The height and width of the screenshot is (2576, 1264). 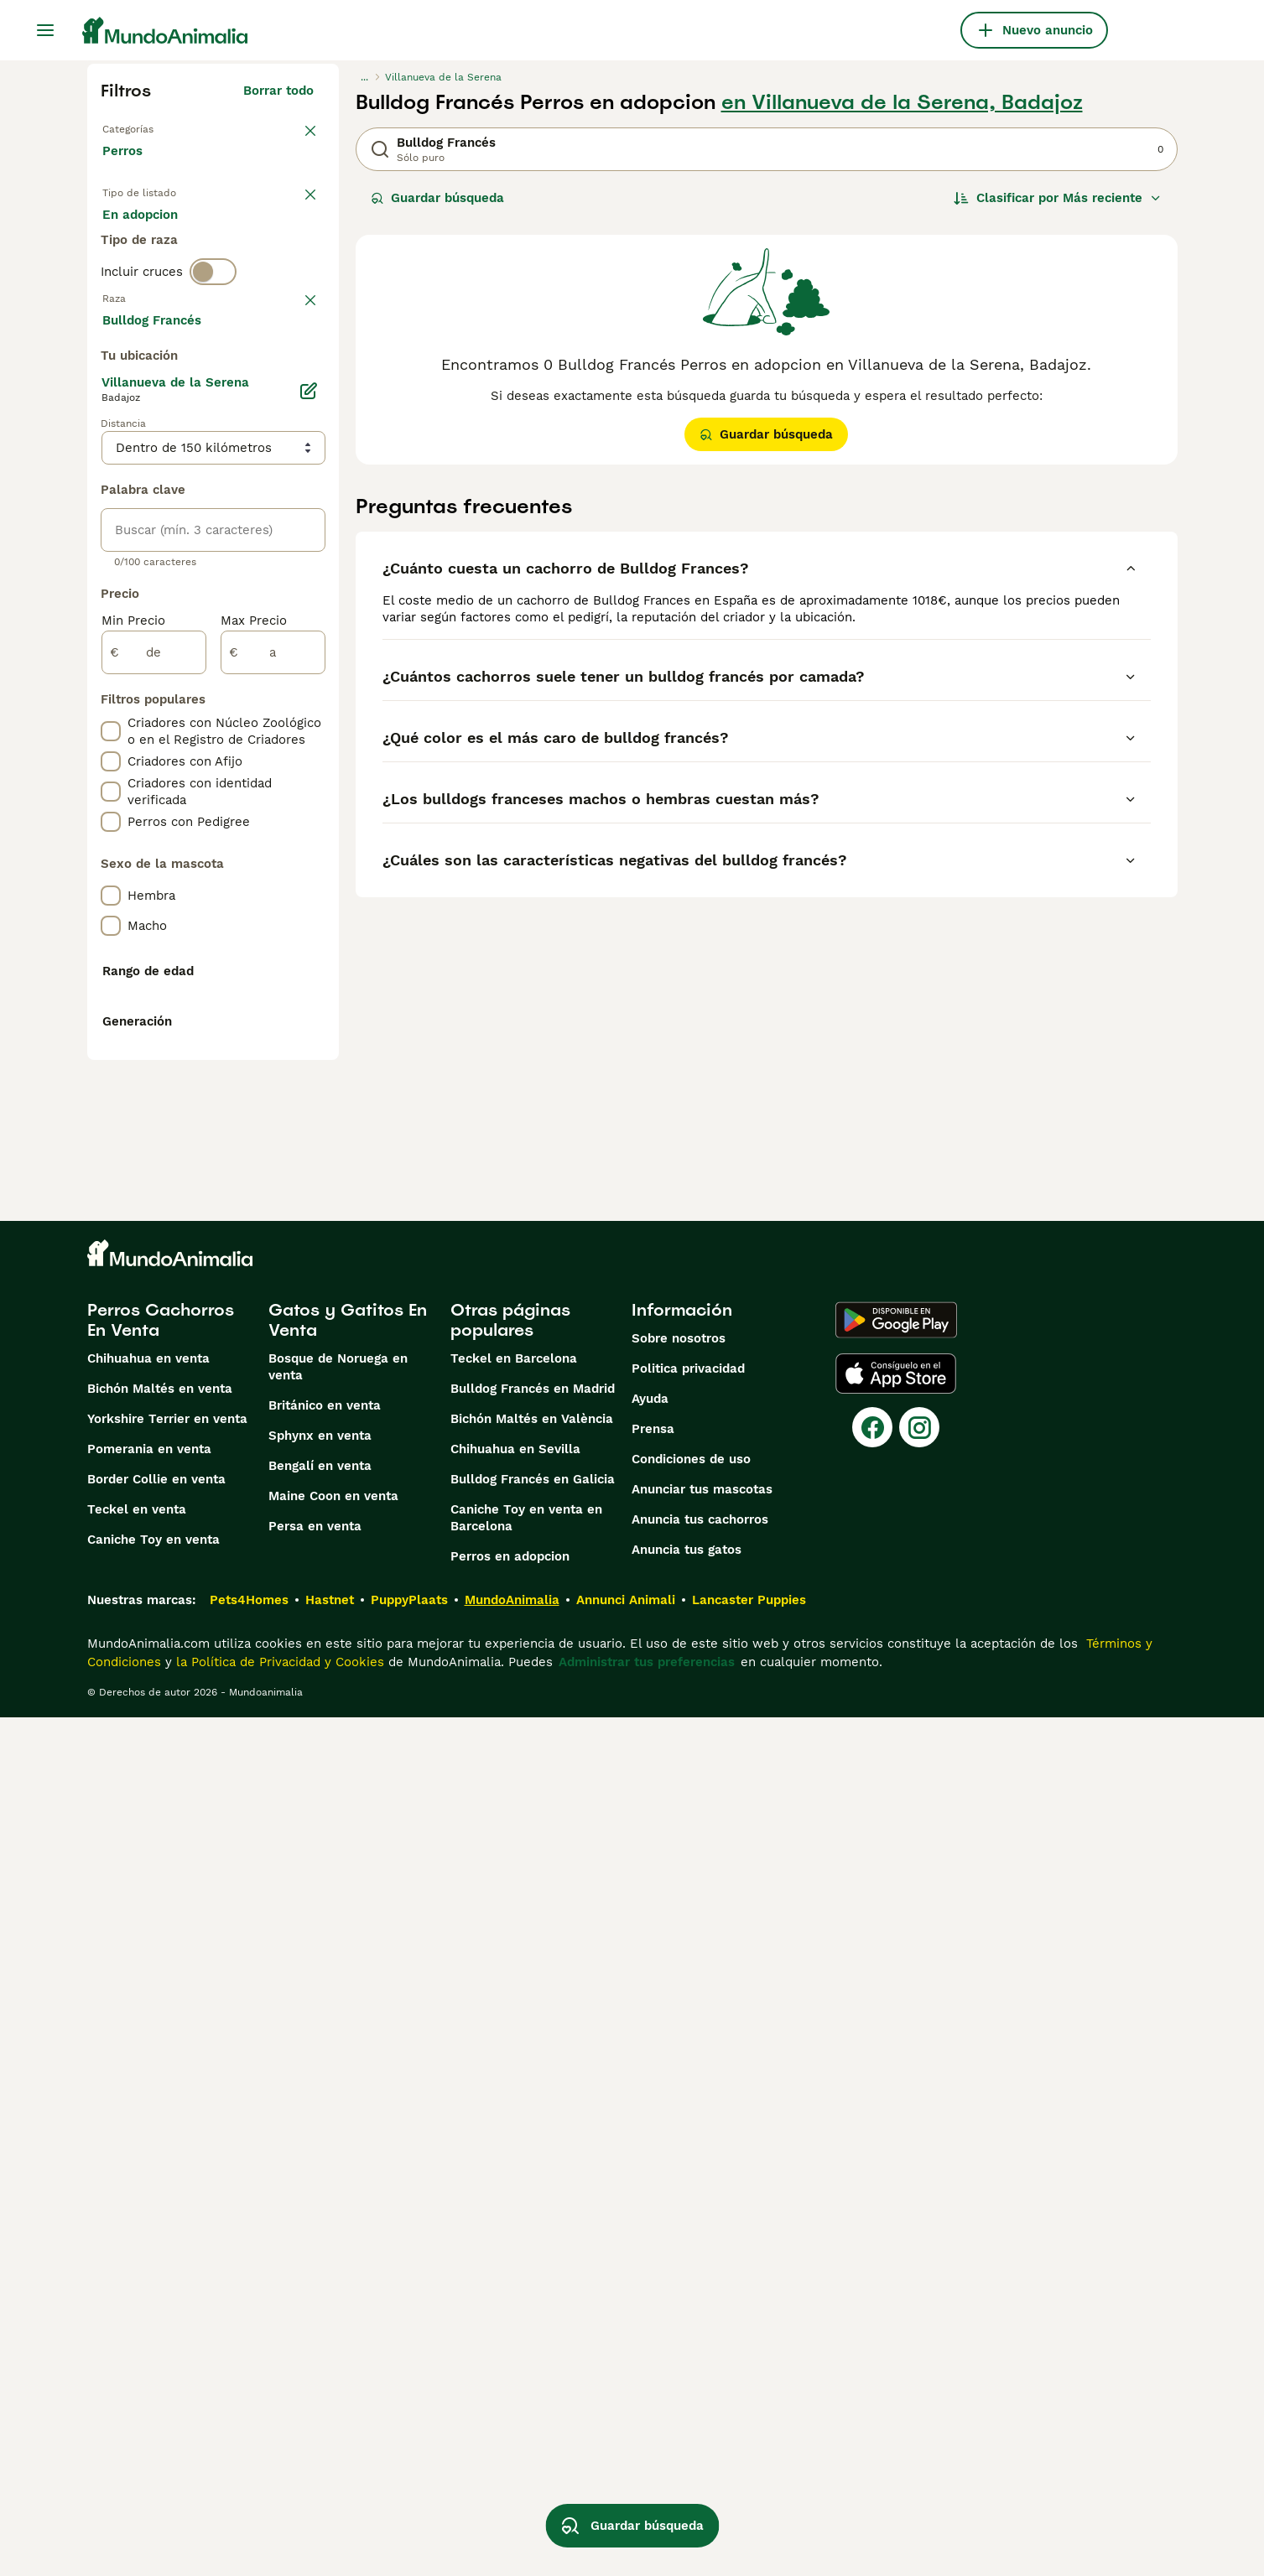 What do you see at coordinates (347, 2178) in the screenshot?
I see `Gatos y Gatitos En Venta` at bounding box center [347, 2178].